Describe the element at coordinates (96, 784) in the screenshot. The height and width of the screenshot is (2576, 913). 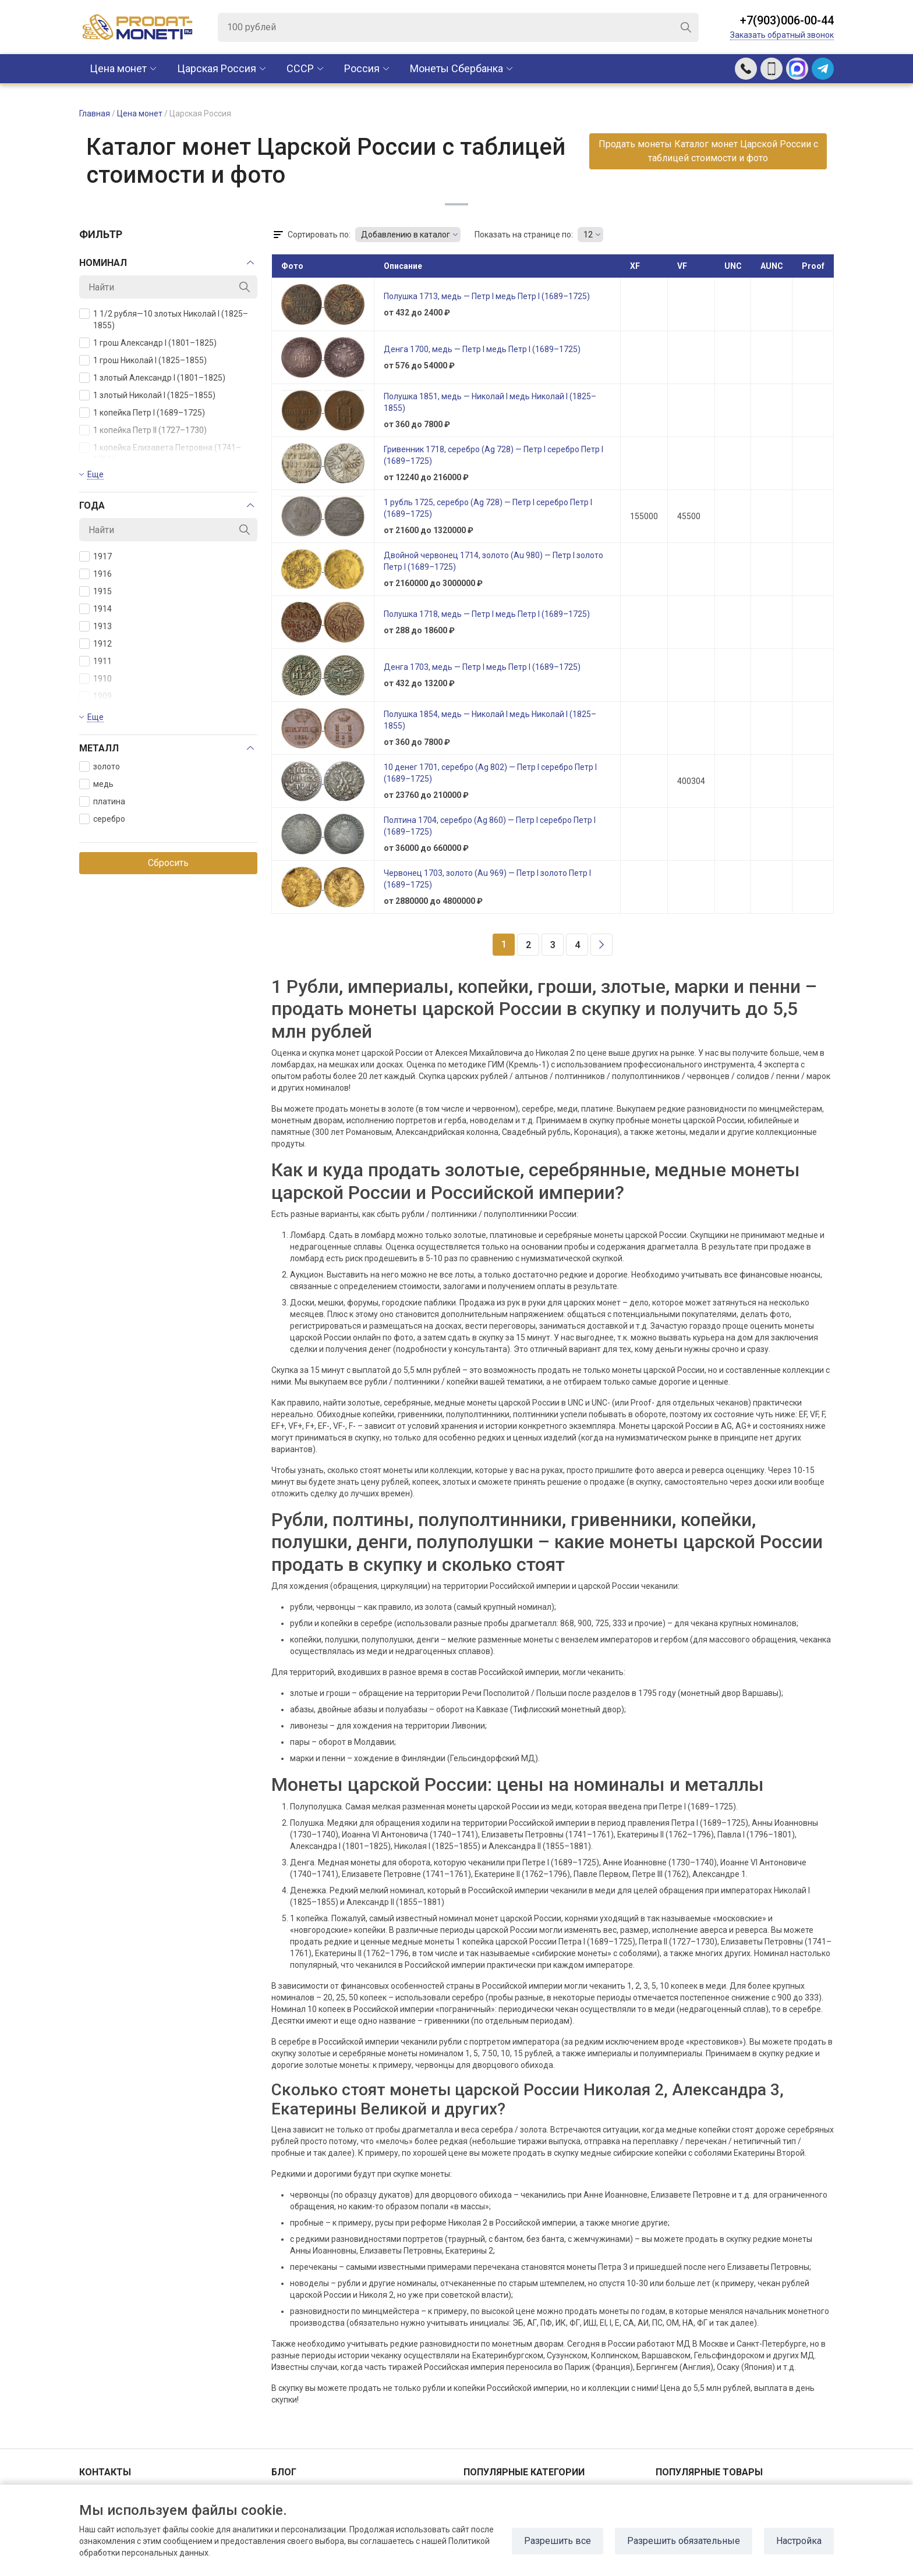
I see `медь` at that location.